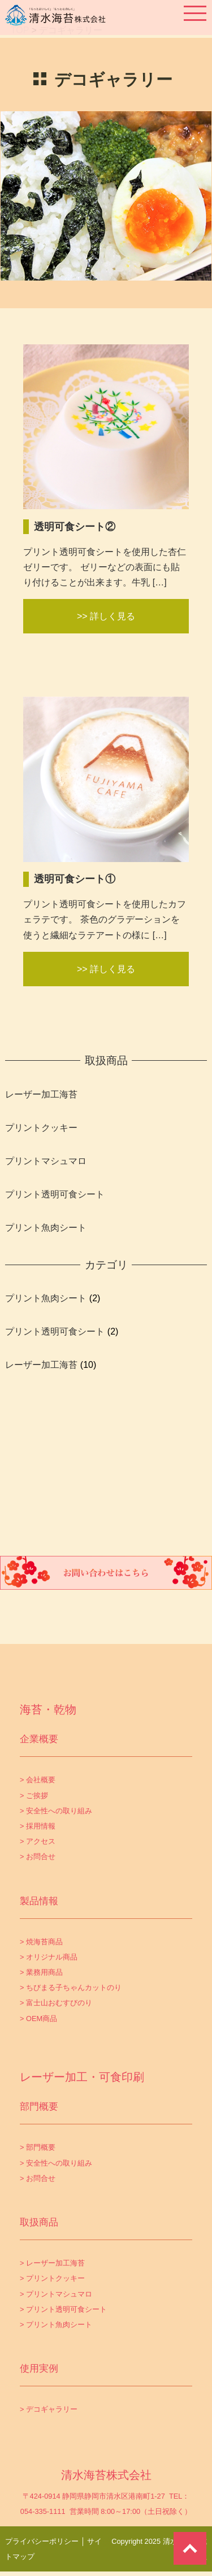 Image resolution: width=212 pixels, height=2576 pixels. I want to click on > オリジナル商品, so click(48, 1957).